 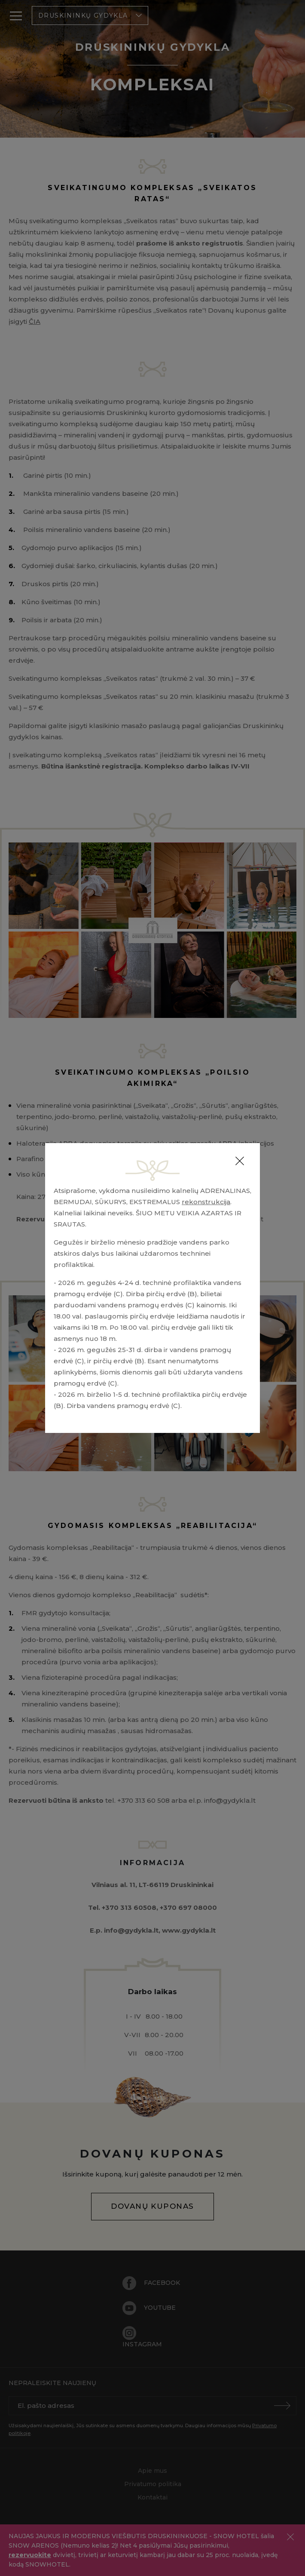 What do you see at coordinates (239, 1161) in the screenshot?
I see `[Close]` at bounding box center [239, 1161].